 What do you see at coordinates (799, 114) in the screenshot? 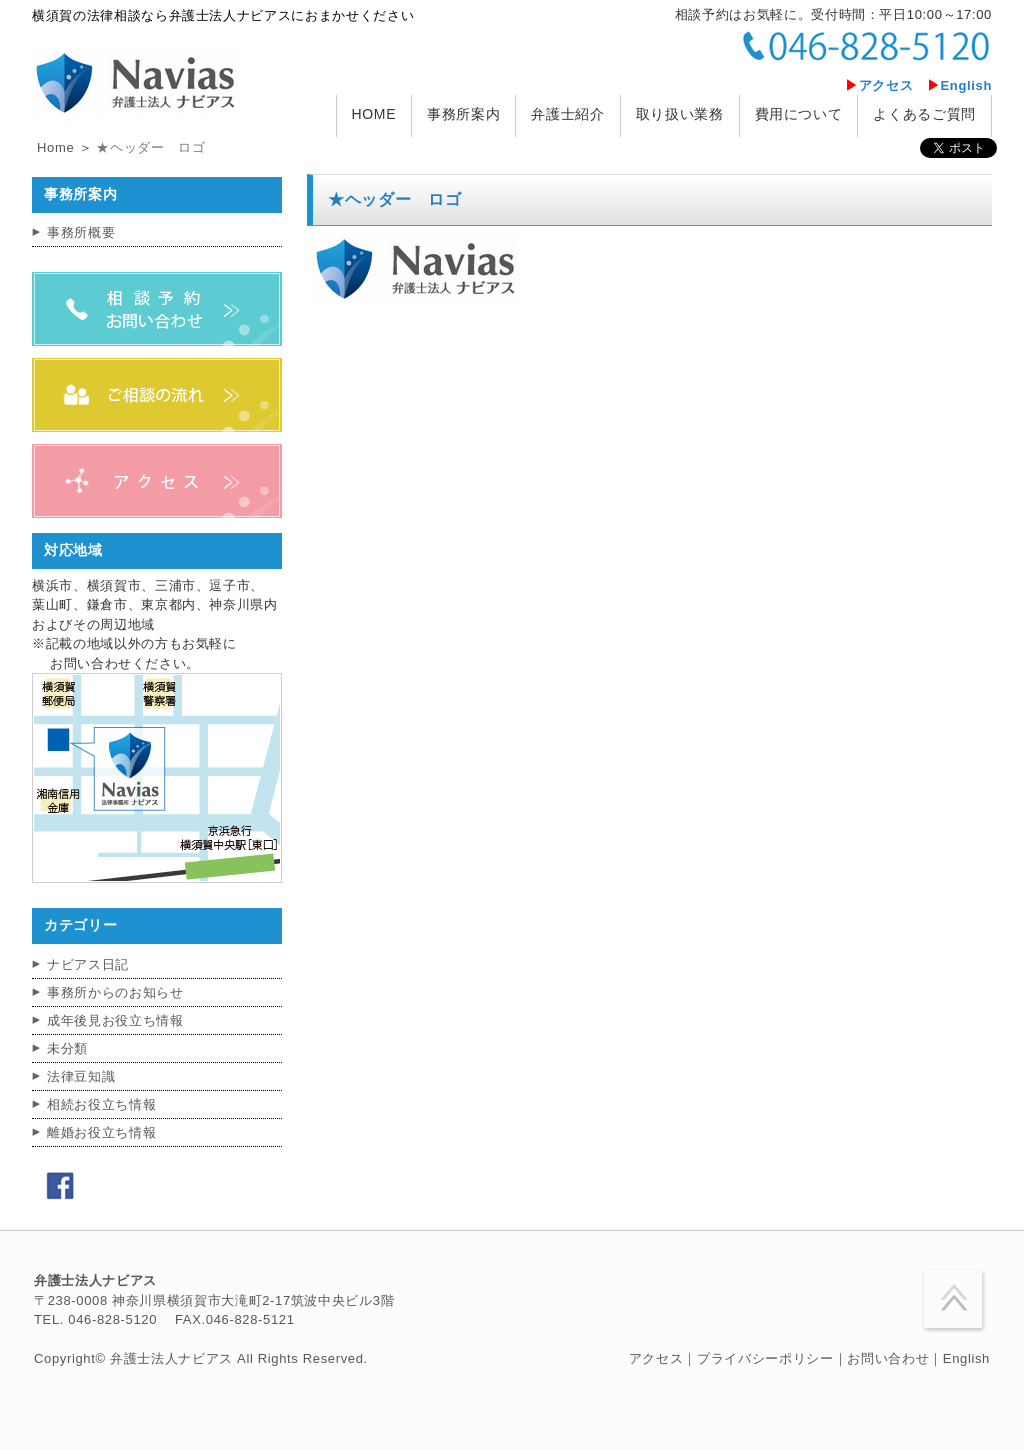
I see `費用について` at bounding box center [799, 114].